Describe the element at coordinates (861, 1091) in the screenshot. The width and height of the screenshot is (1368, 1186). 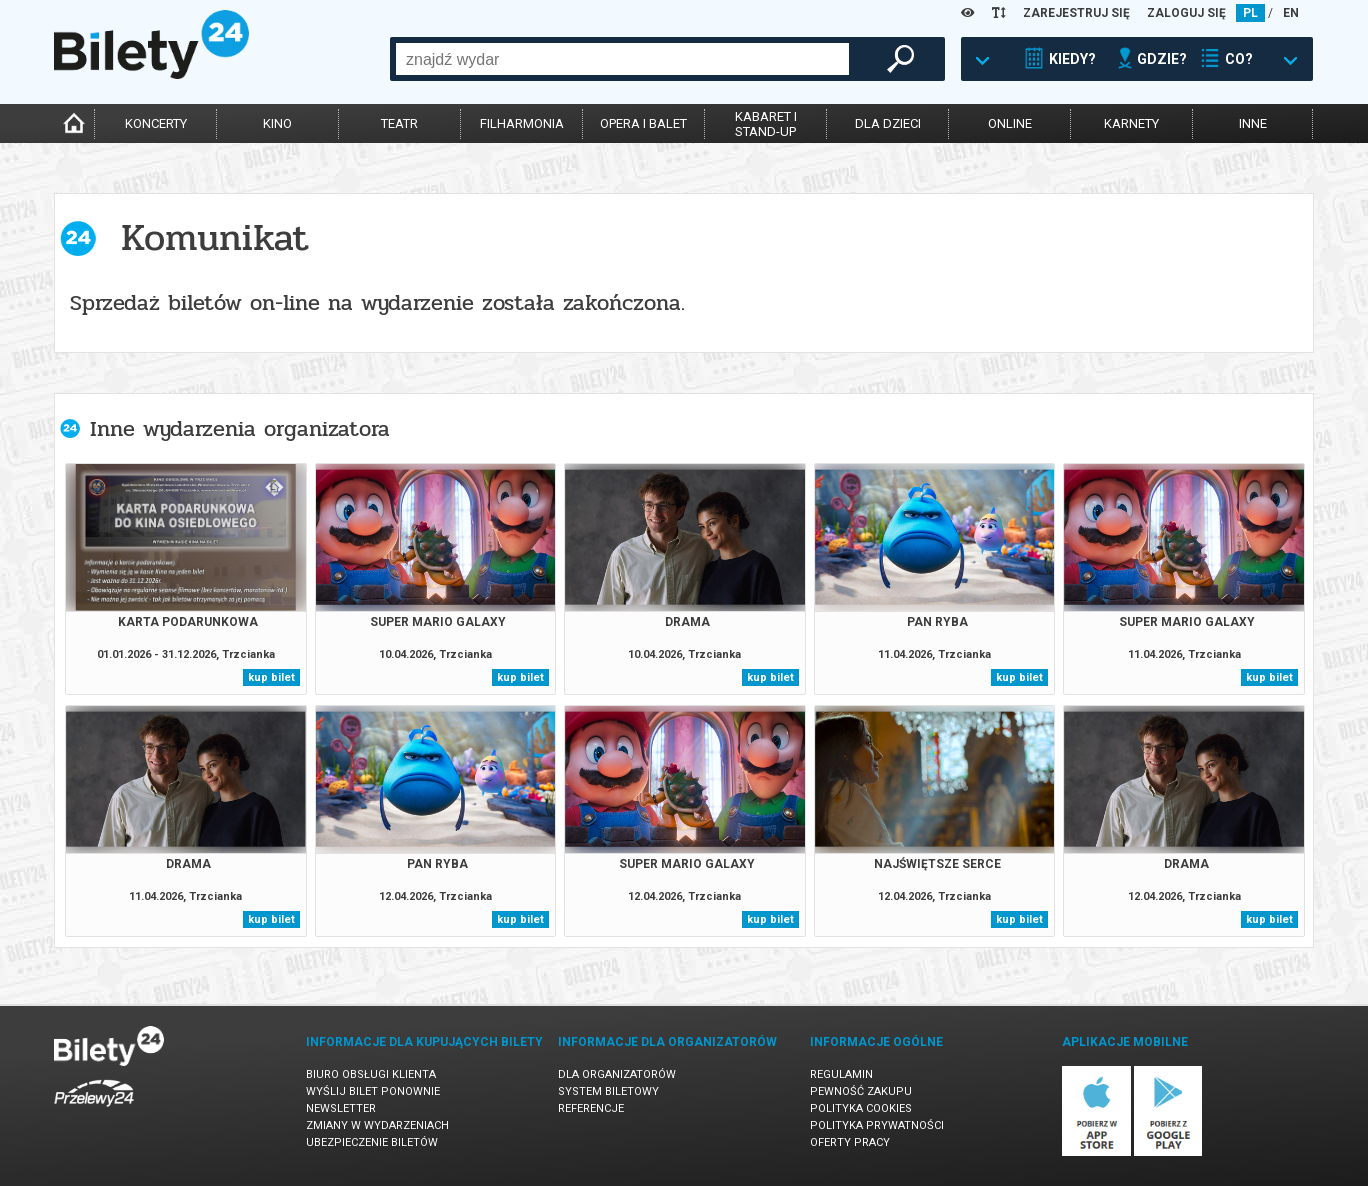
I see `Pewność zakupu` at that location.